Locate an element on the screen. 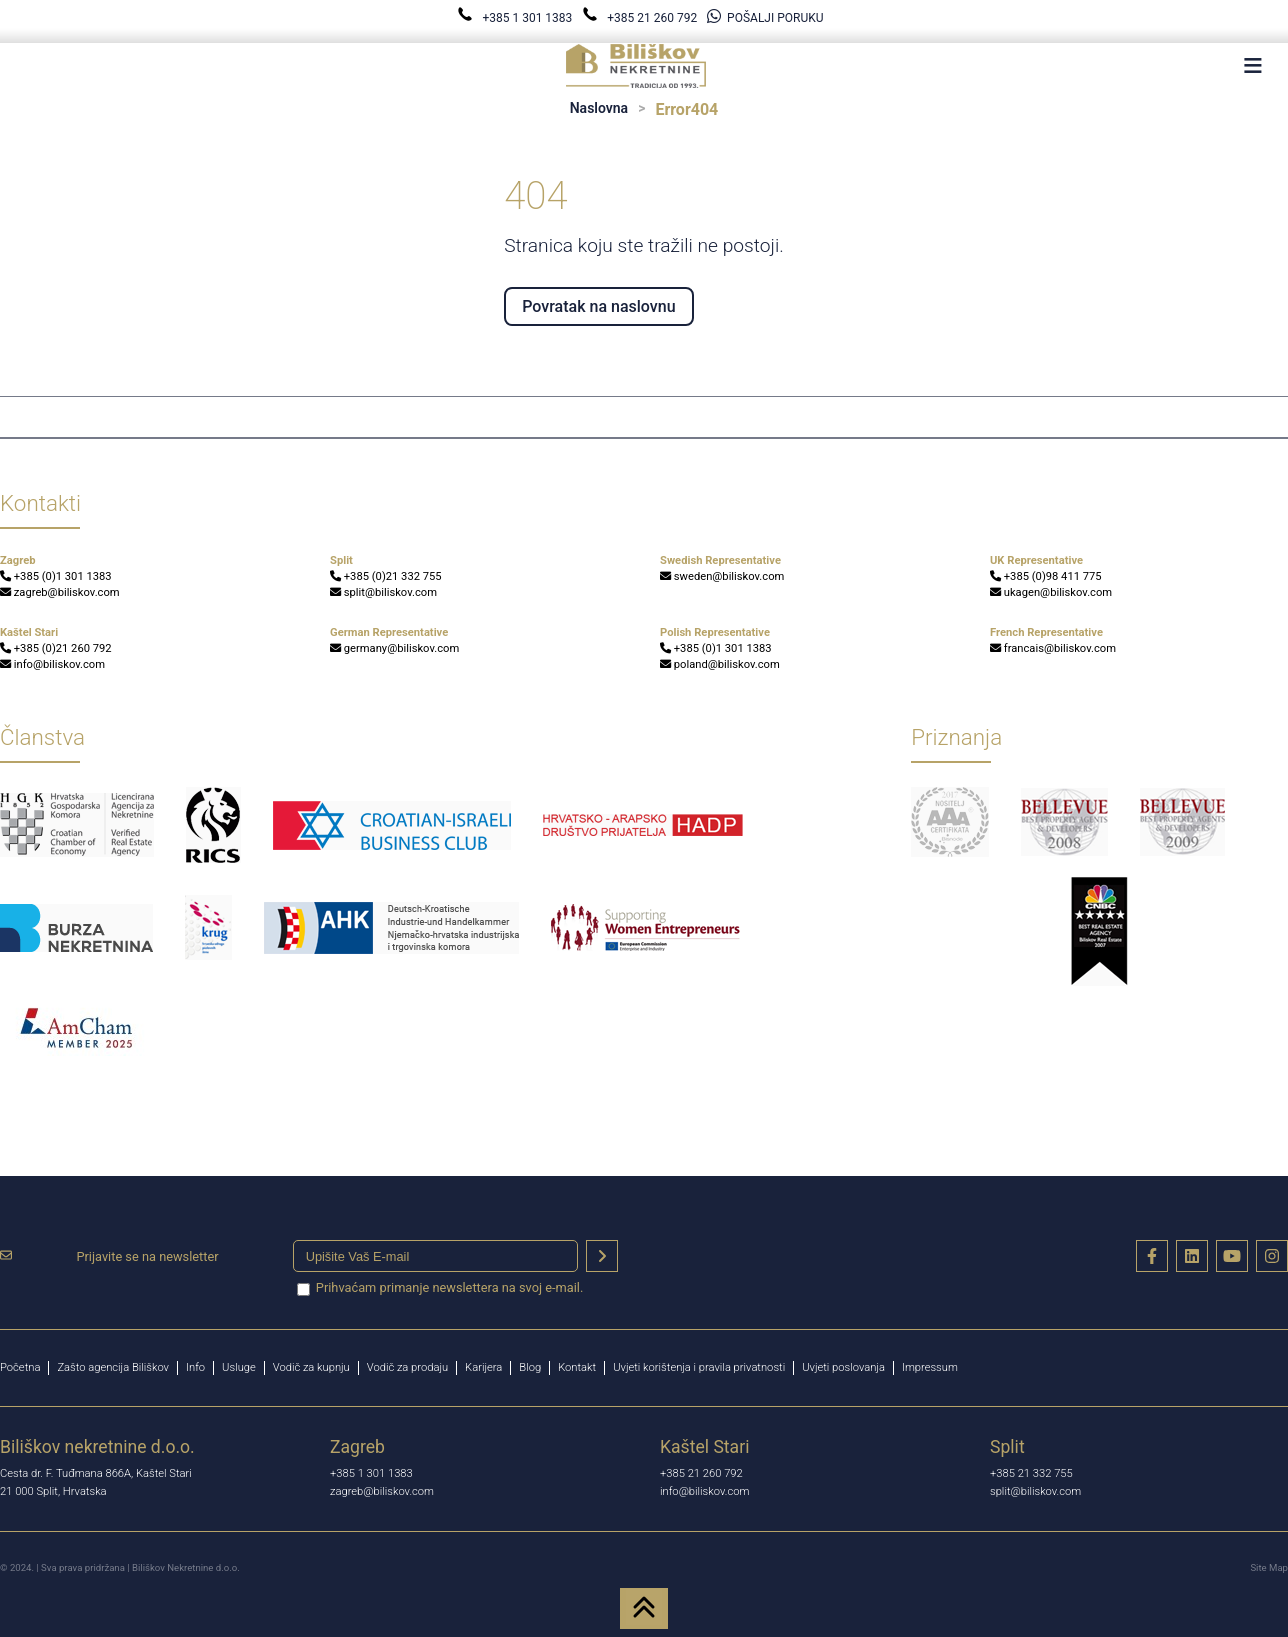  POŠALJI PORUKU is located at coordinates (765, 18).